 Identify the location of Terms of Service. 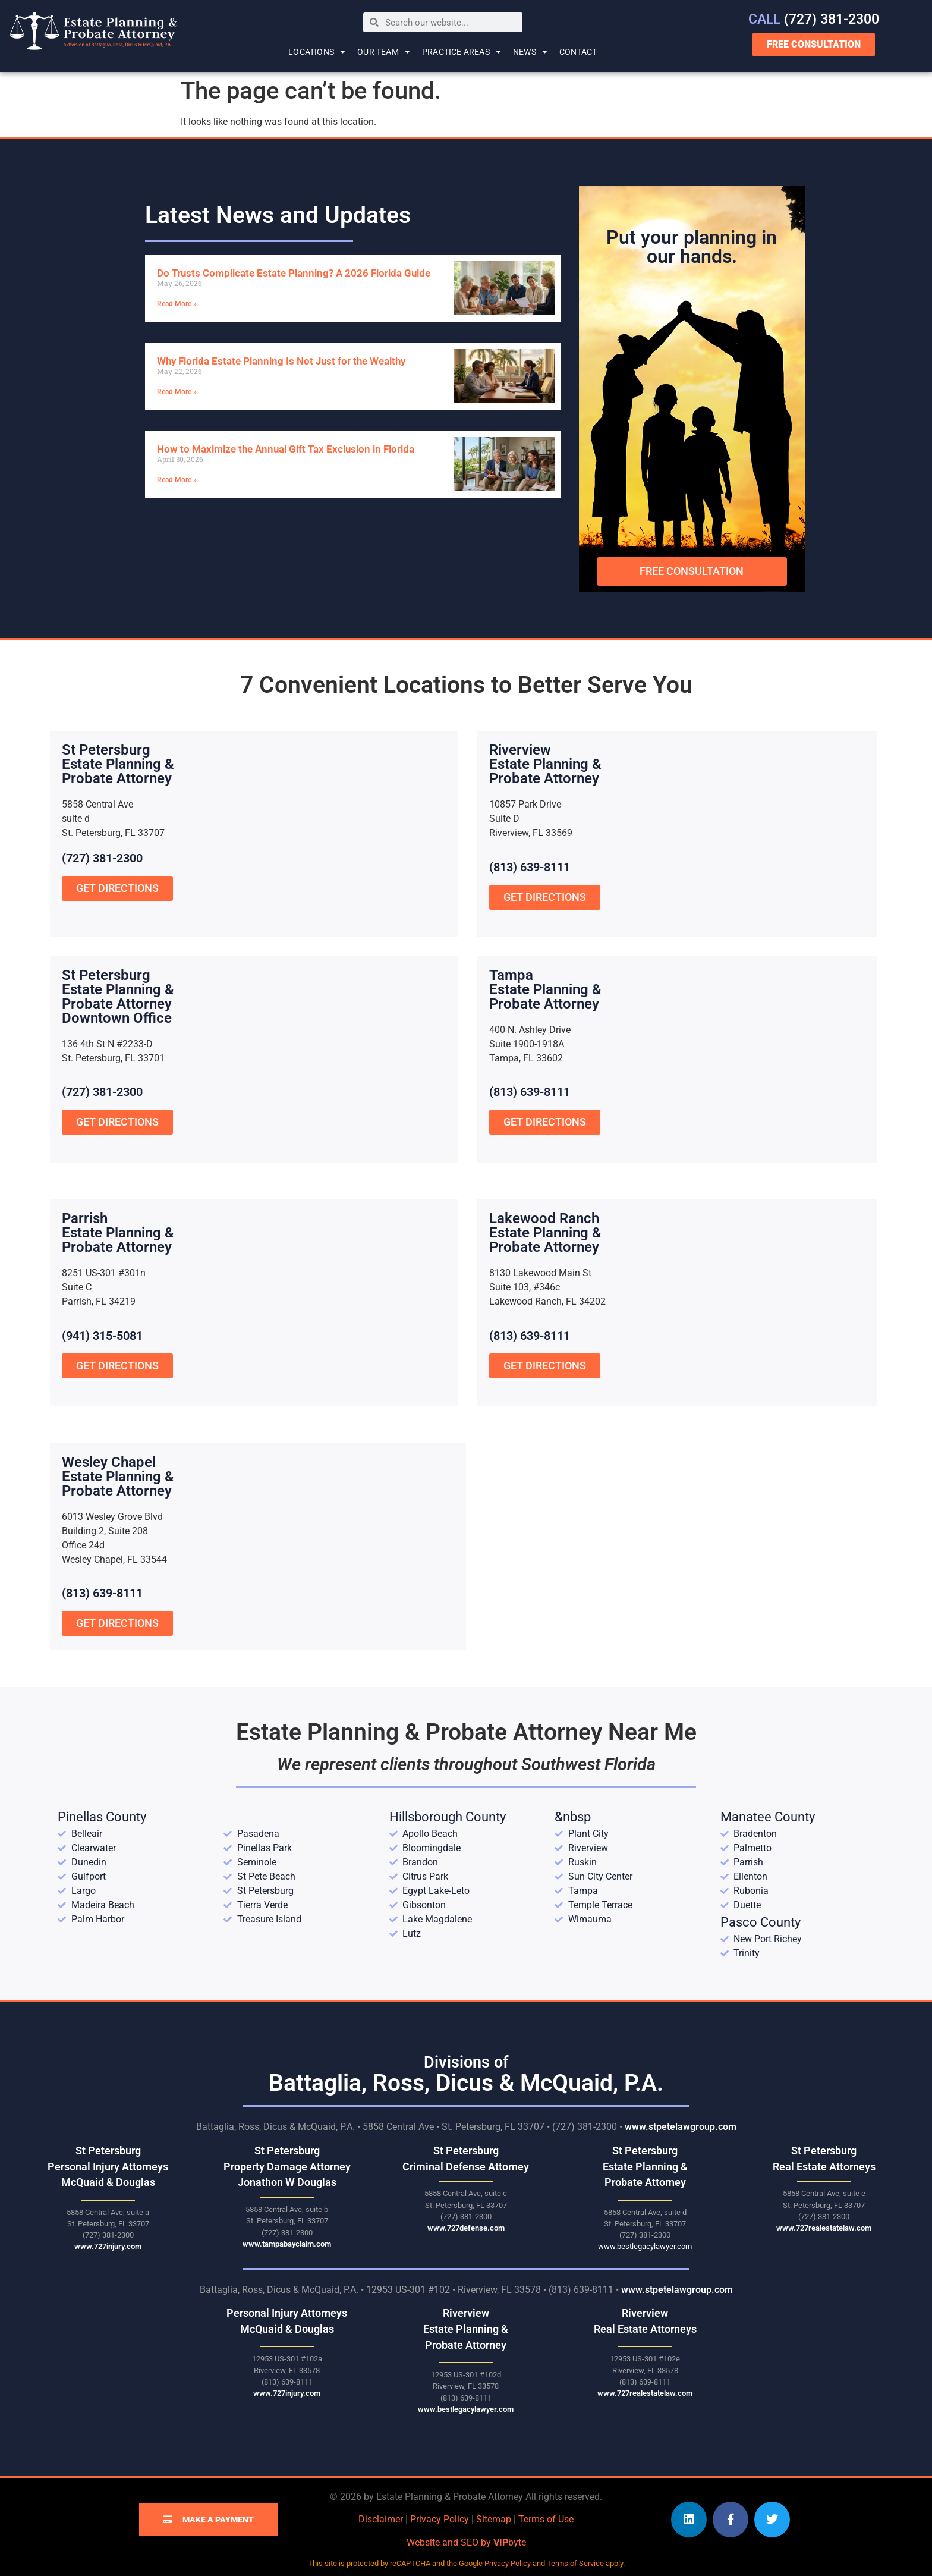
(575, 2563).